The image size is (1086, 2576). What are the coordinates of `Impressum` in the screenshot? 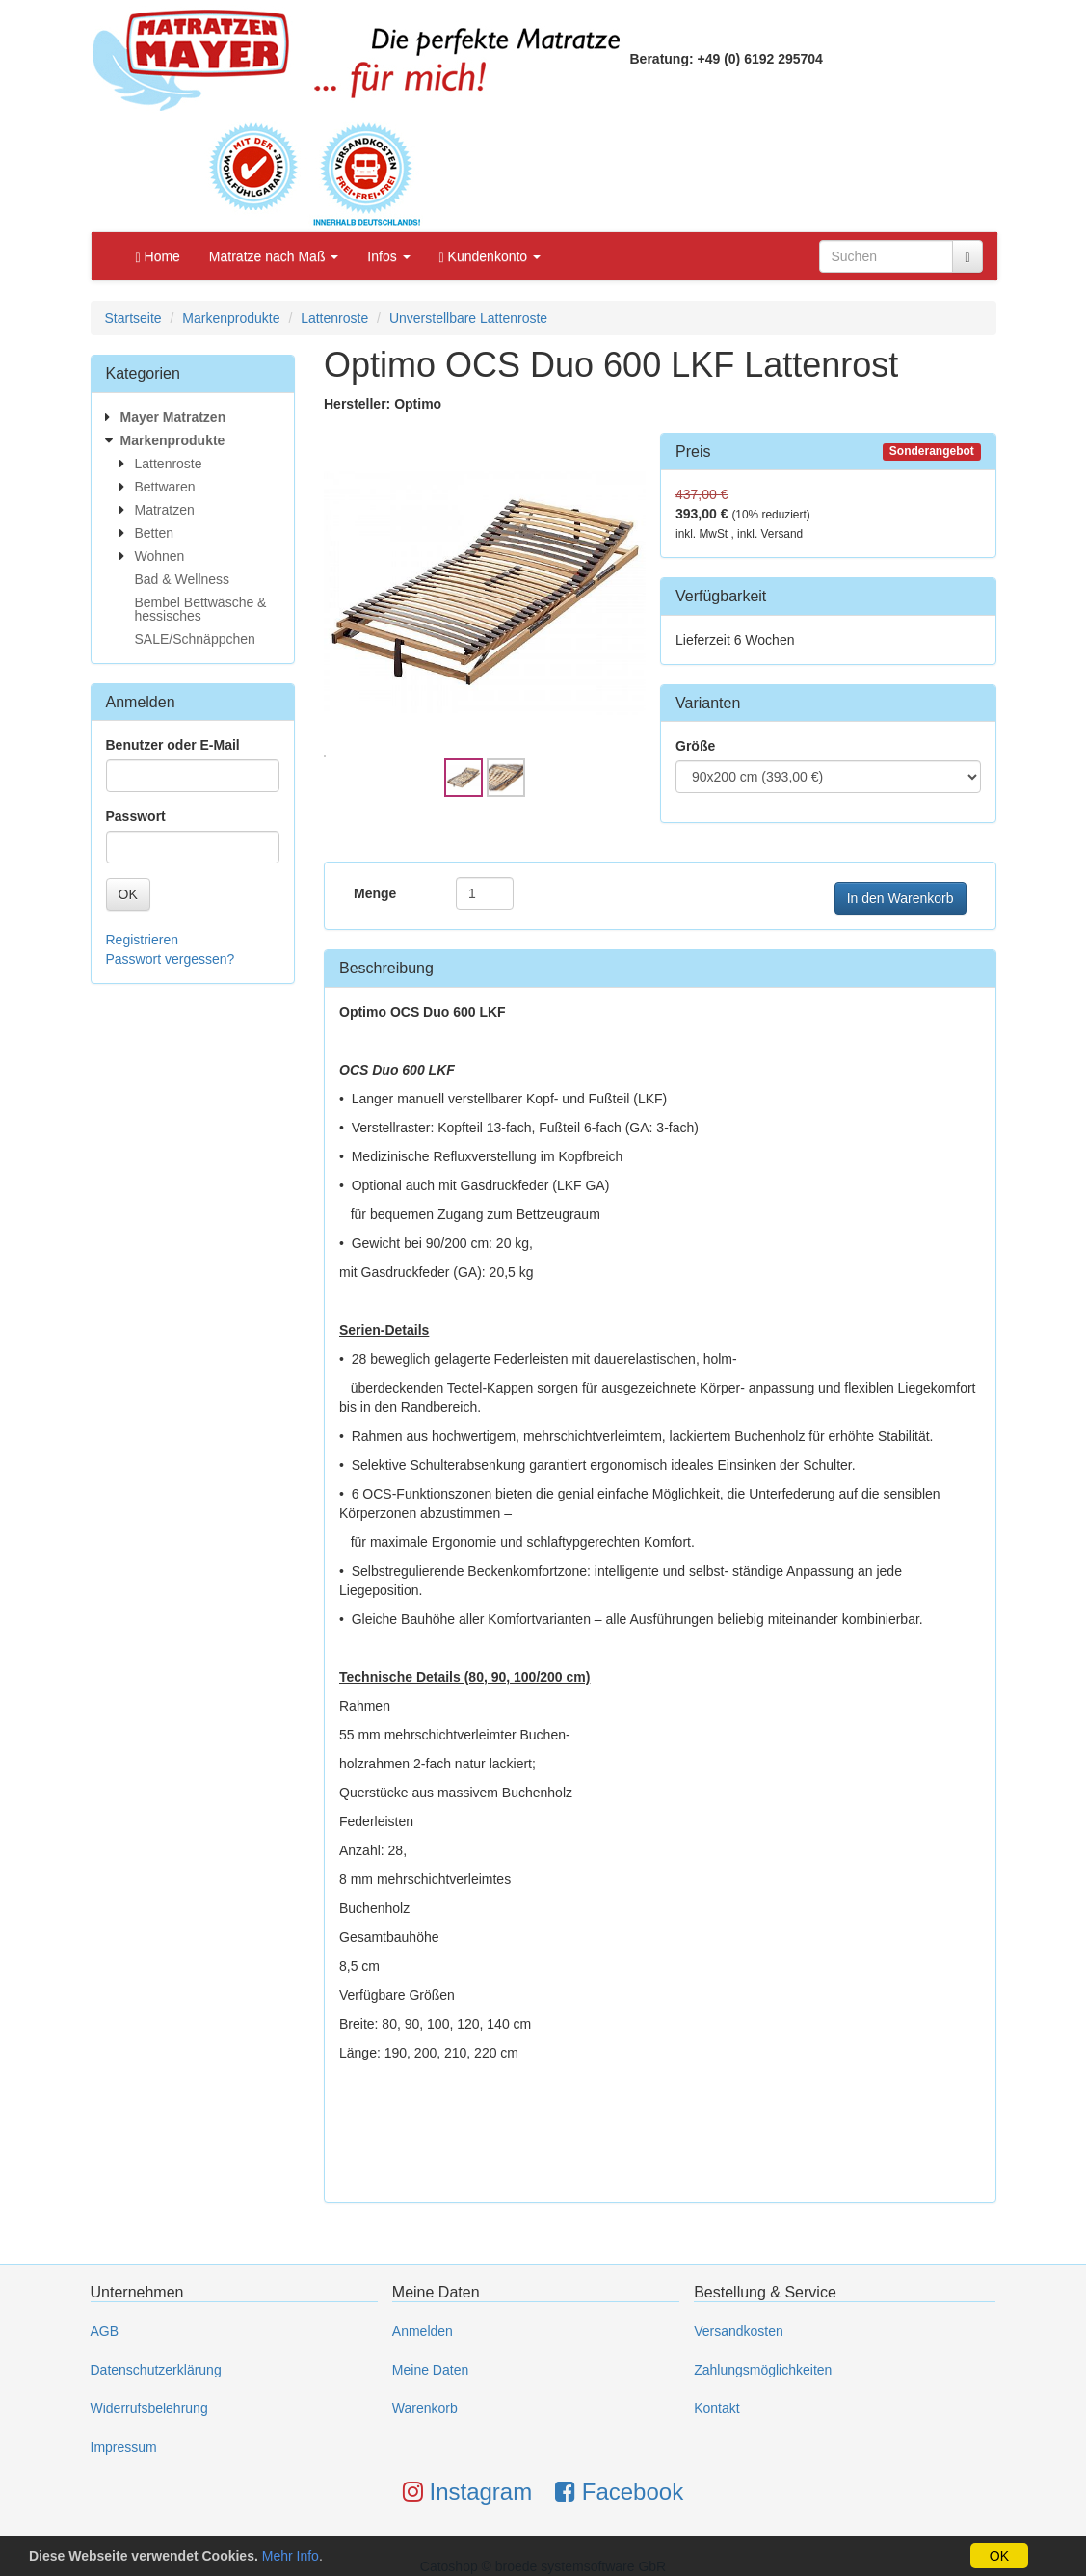 It's located at (124, 2447).